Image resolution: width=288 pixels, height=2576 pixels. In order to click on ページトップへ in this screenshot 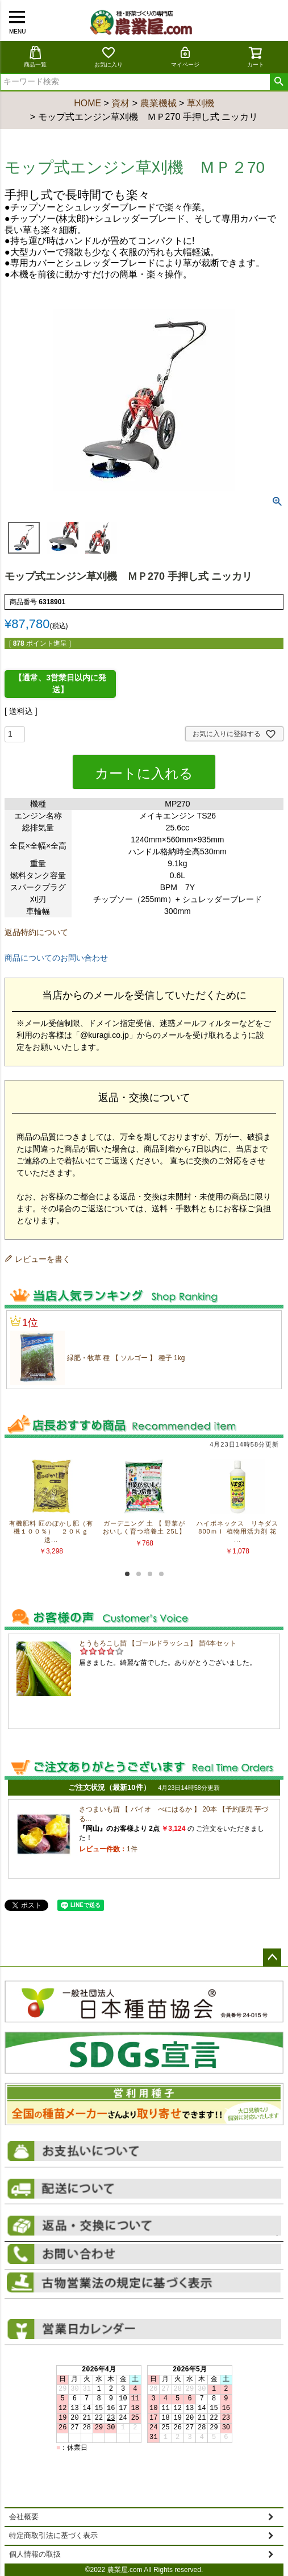, I will do `click(272, 1957)`.